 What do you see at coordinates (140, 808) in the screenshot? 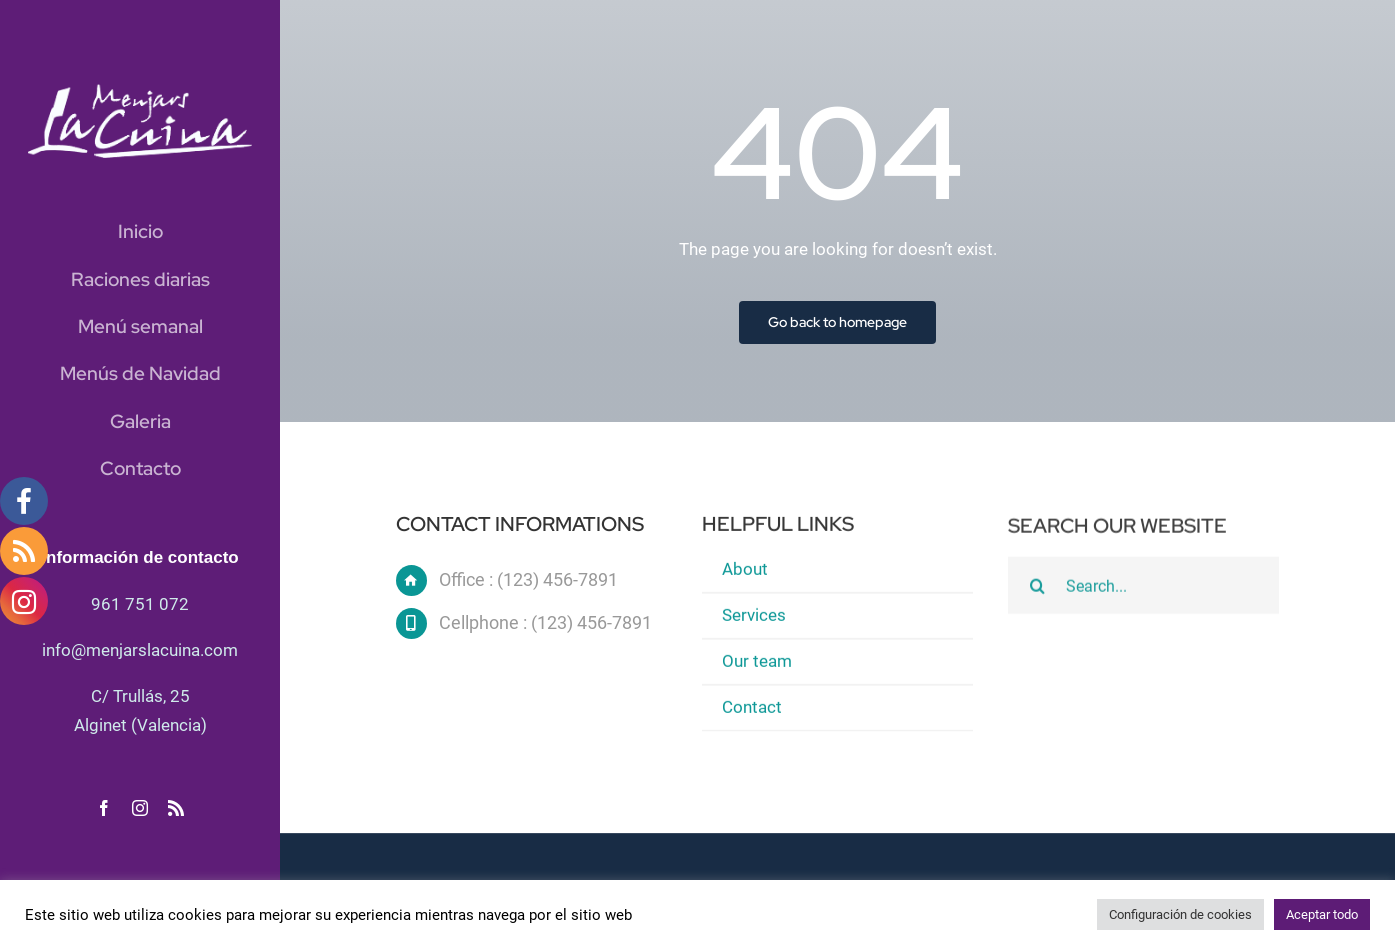
I see `[instagram]` at bounding box center [140, 808].